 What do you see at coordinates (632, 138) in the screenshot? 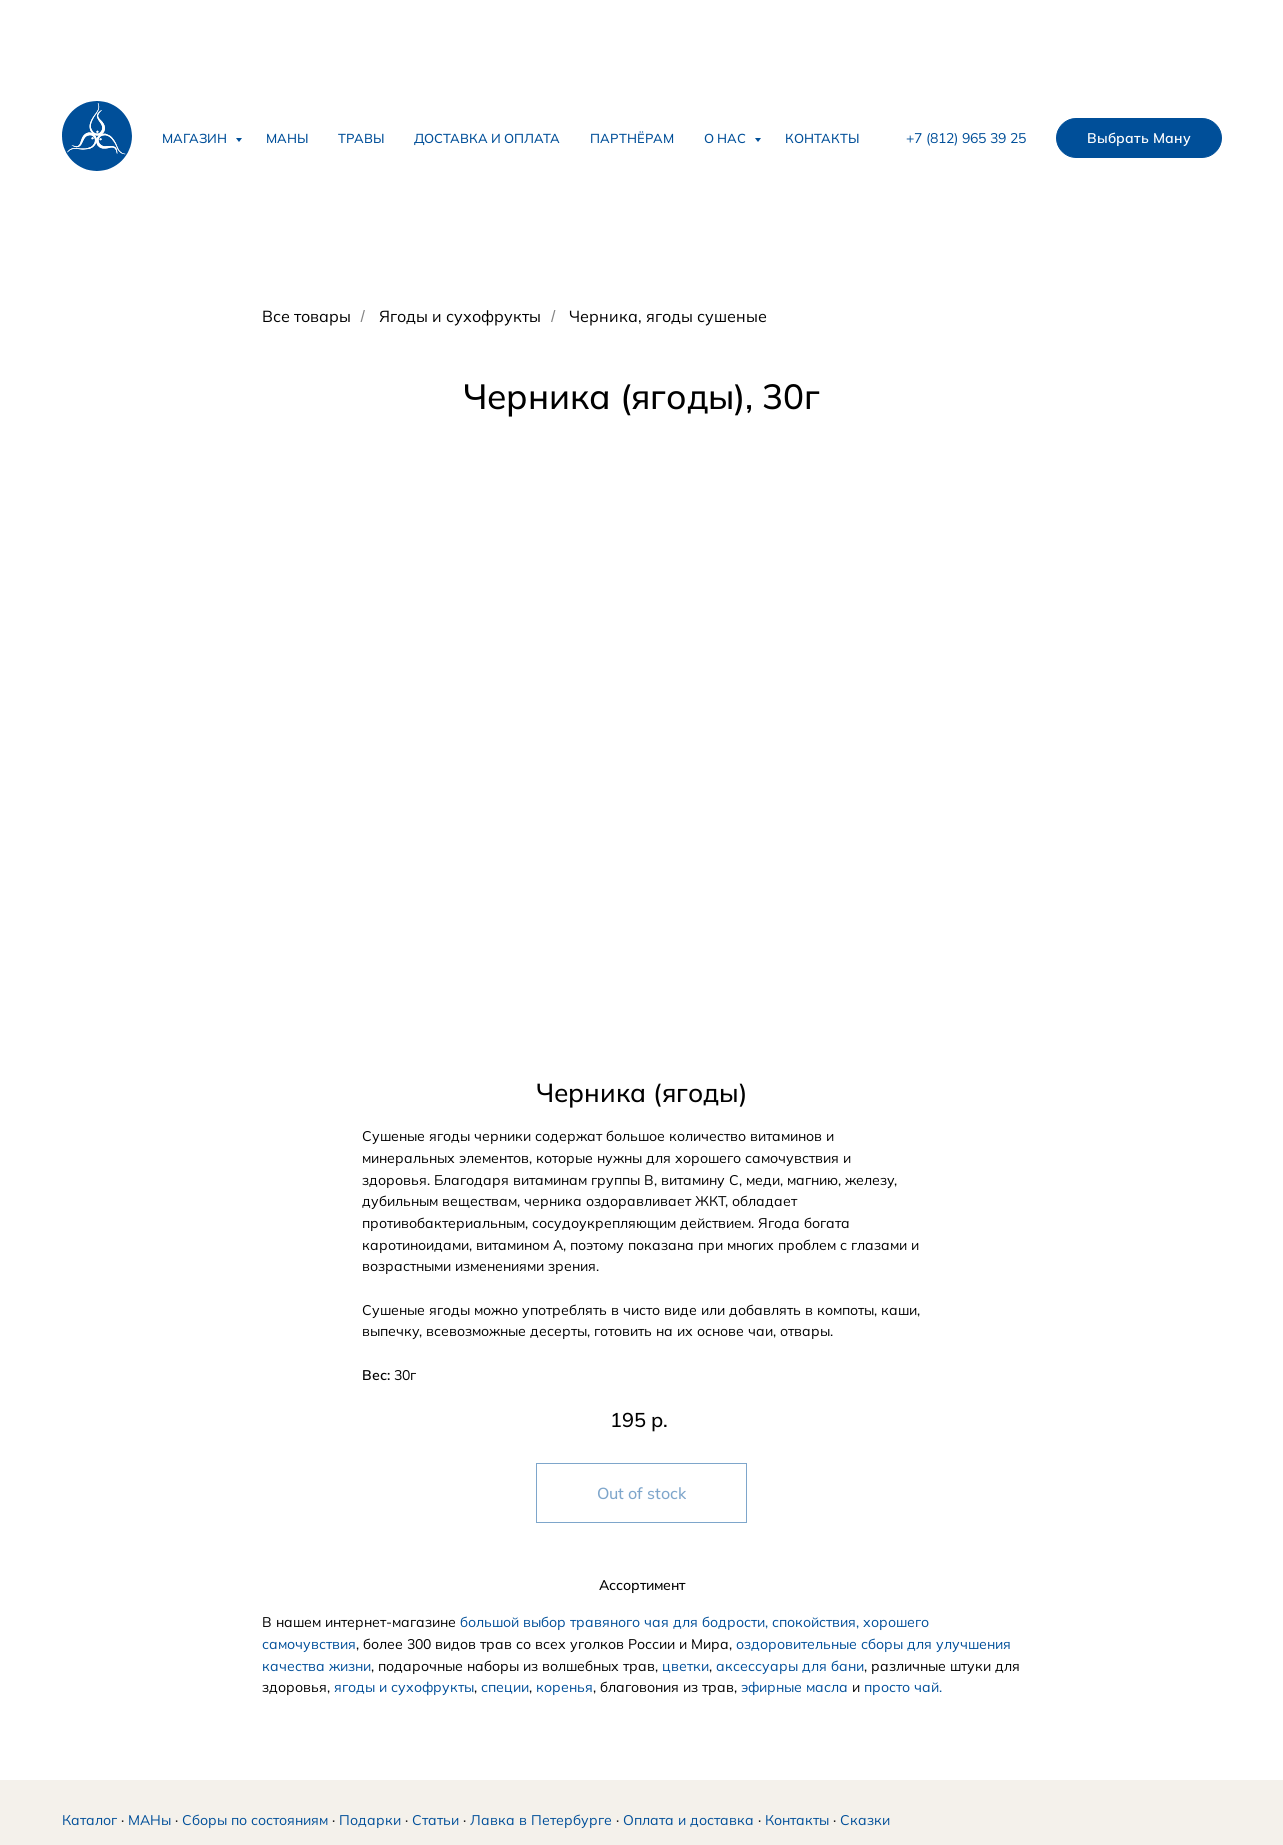
I see `Партнёрам` at bounding box center [632, 138].